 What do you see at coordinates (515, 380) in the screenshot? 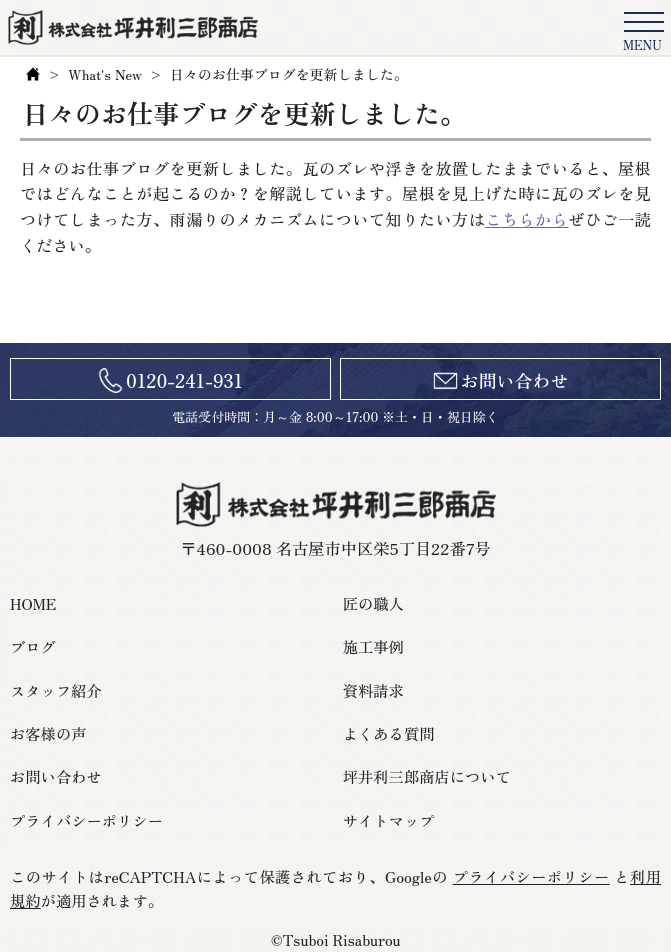
I see `お問い合わせ` at bounding box center [515, 380].